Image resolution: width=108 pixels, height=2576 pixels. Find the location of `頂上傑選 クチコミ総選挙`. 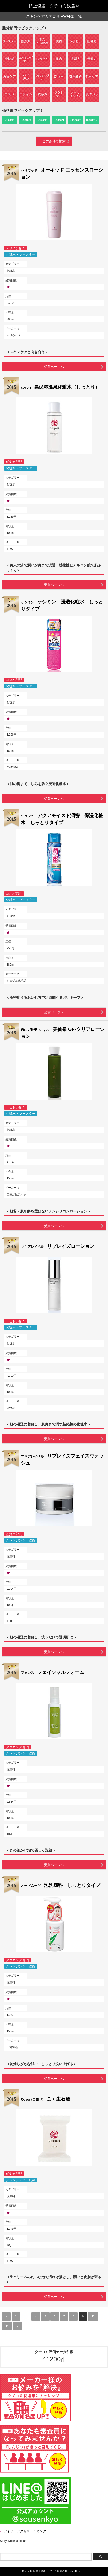

頂上傑選 クチコミ総選挙 is located at coordinates (50, 2571).